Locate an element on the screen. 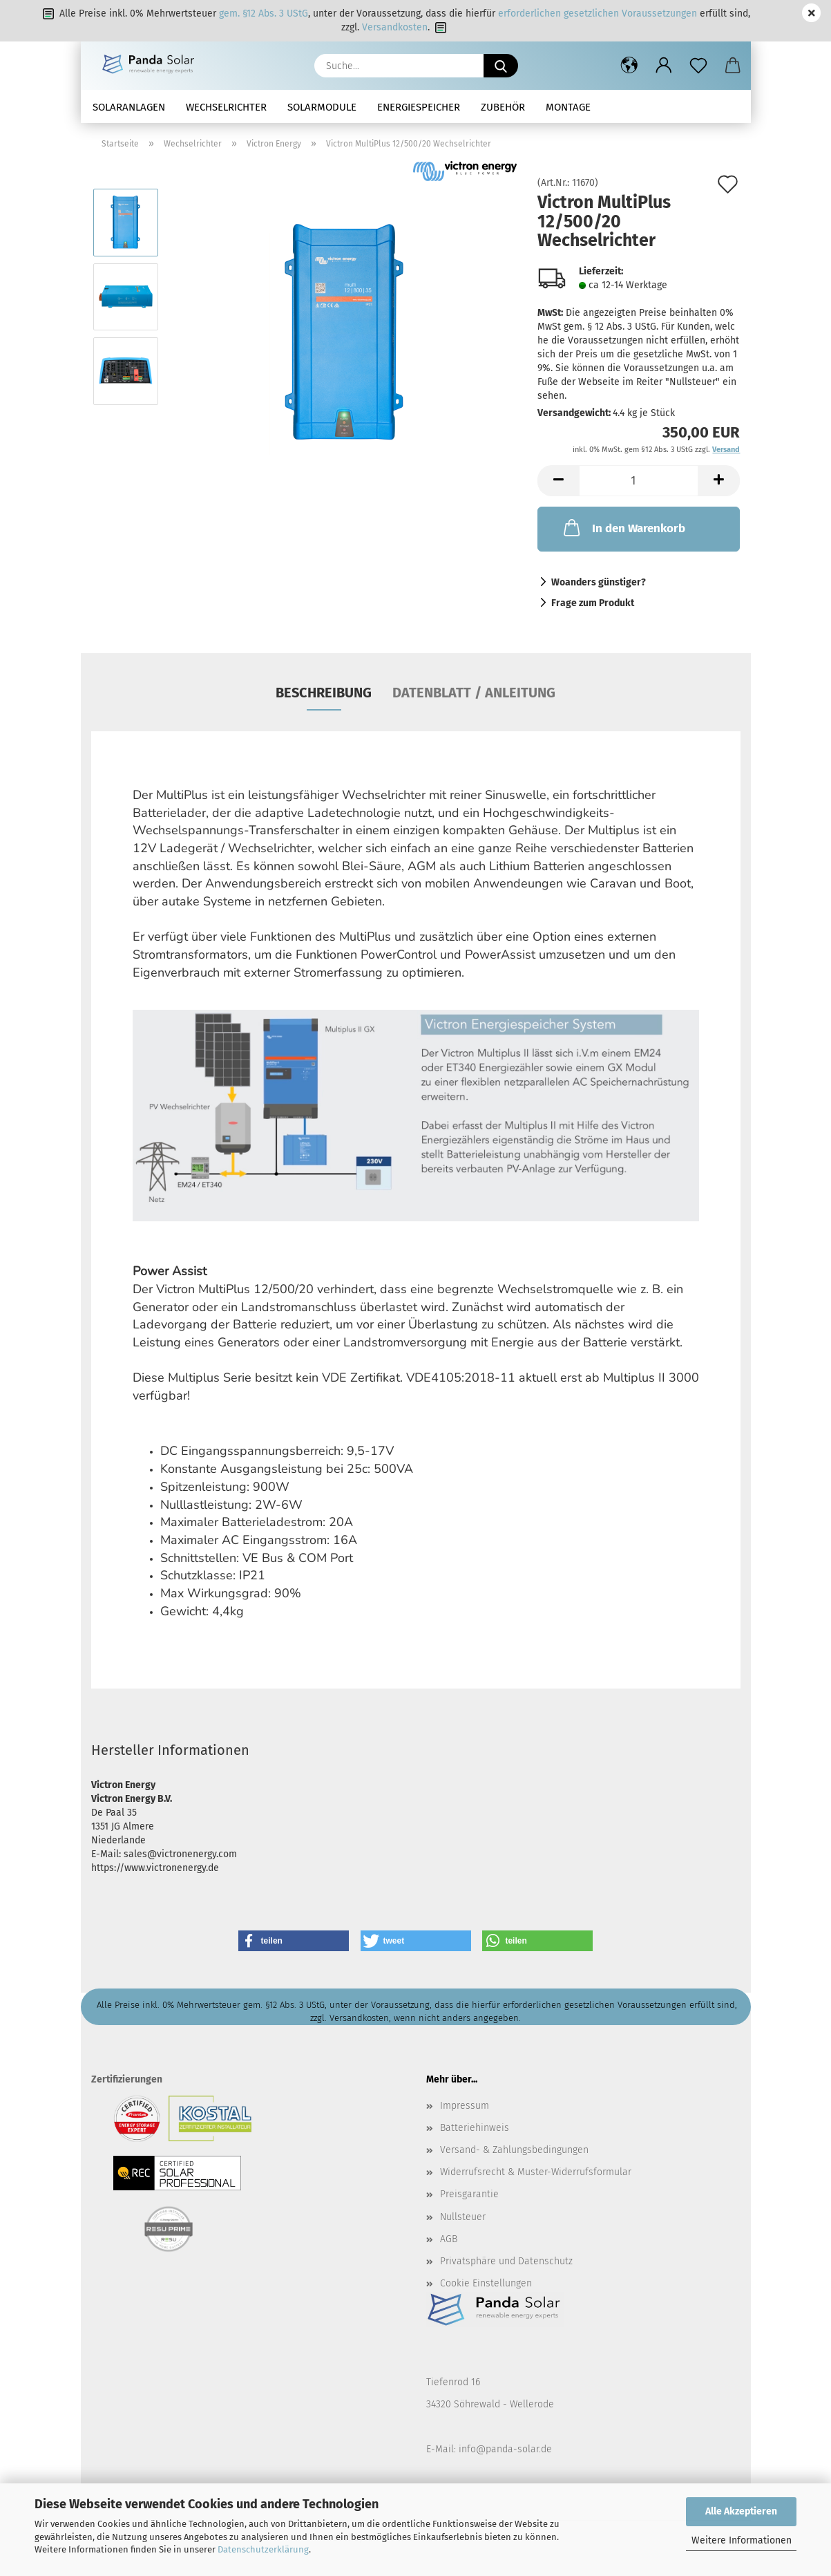 The image size is (831, 2576). Alle Akzeptieren is located at coordinates (741, 2511).